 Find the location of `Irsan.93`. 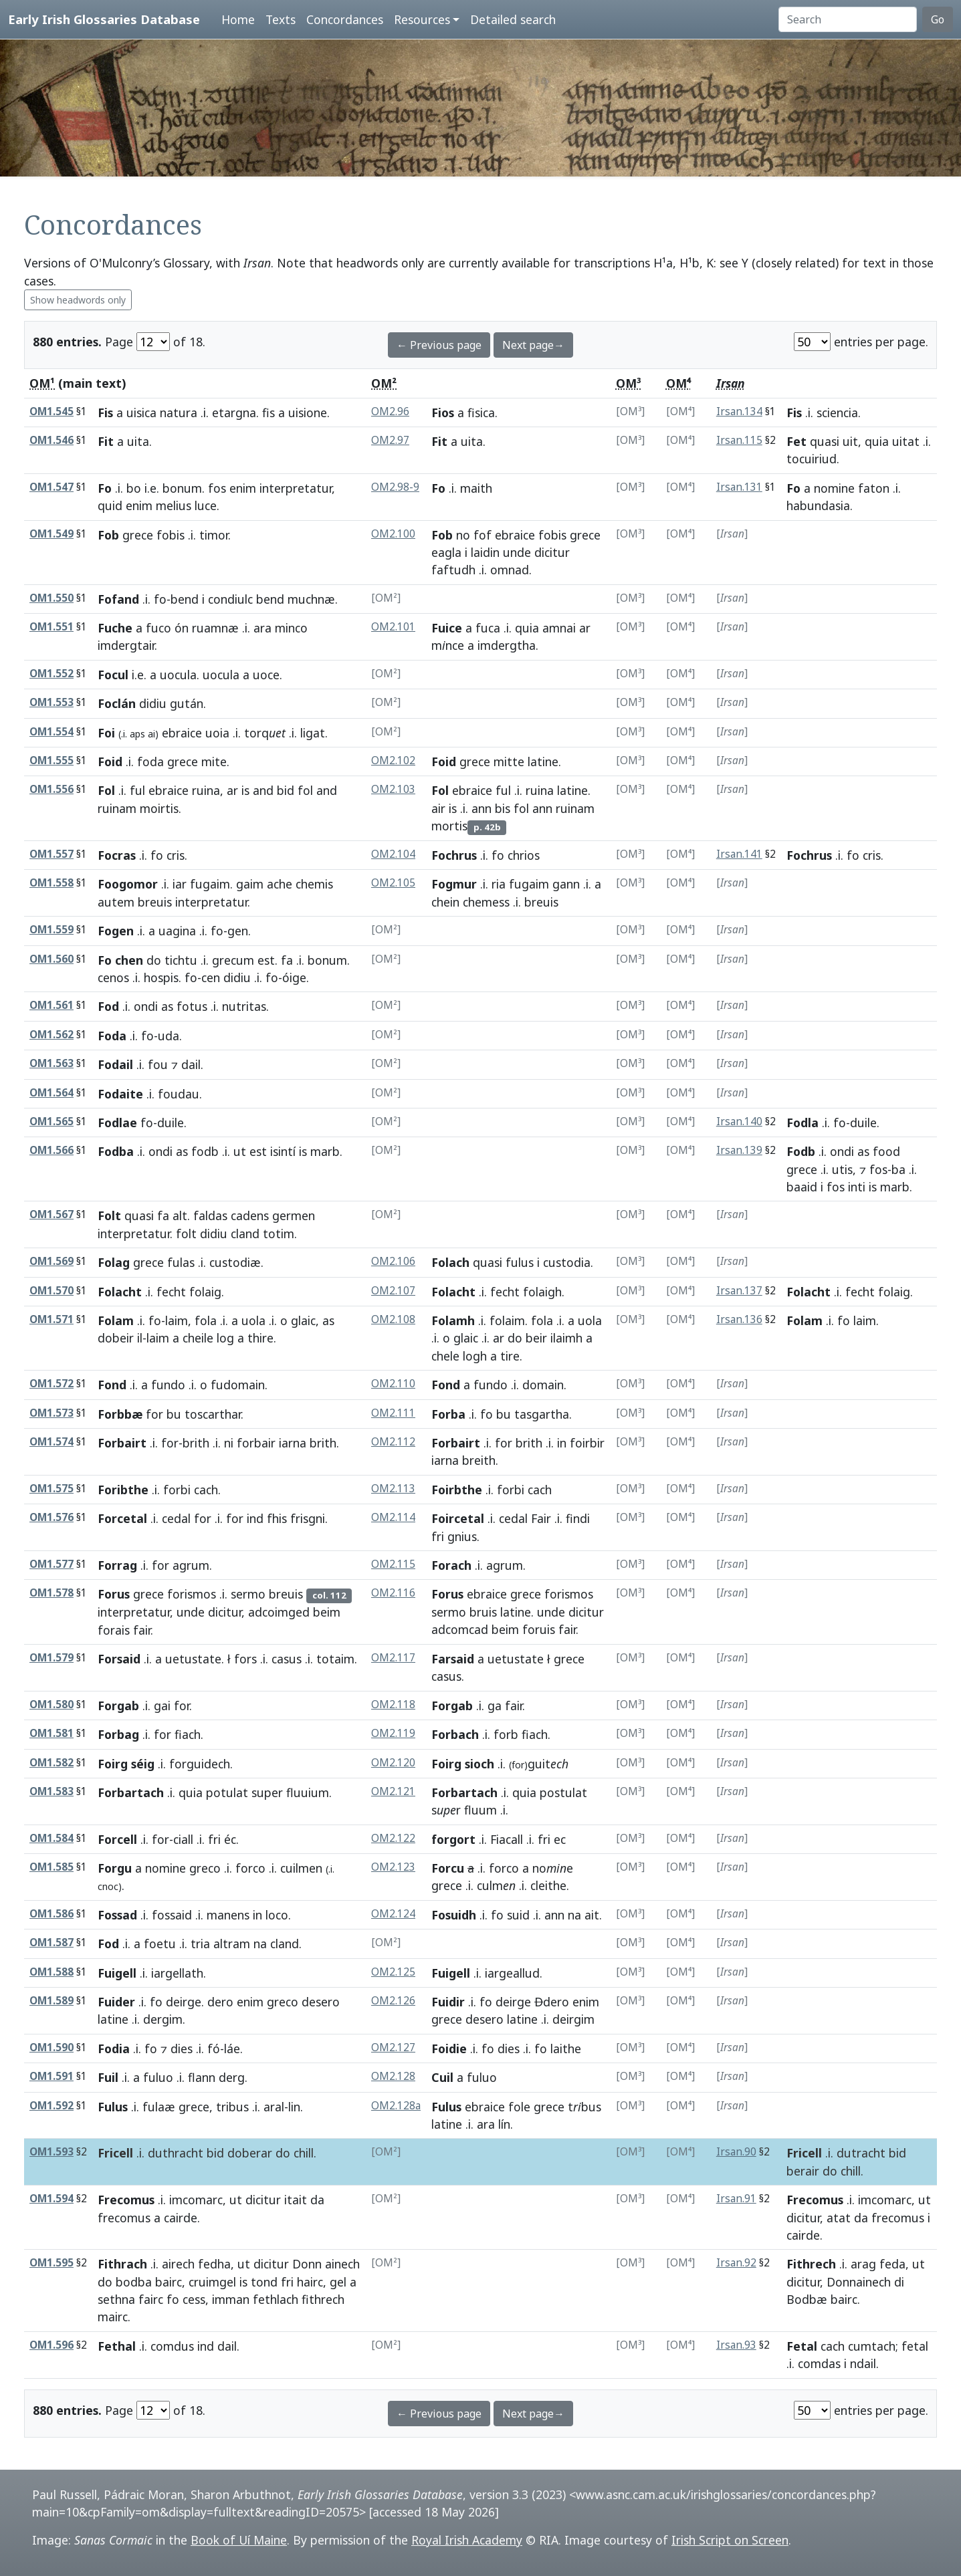

Irsan.93 is located at coordinates (736, 2345).